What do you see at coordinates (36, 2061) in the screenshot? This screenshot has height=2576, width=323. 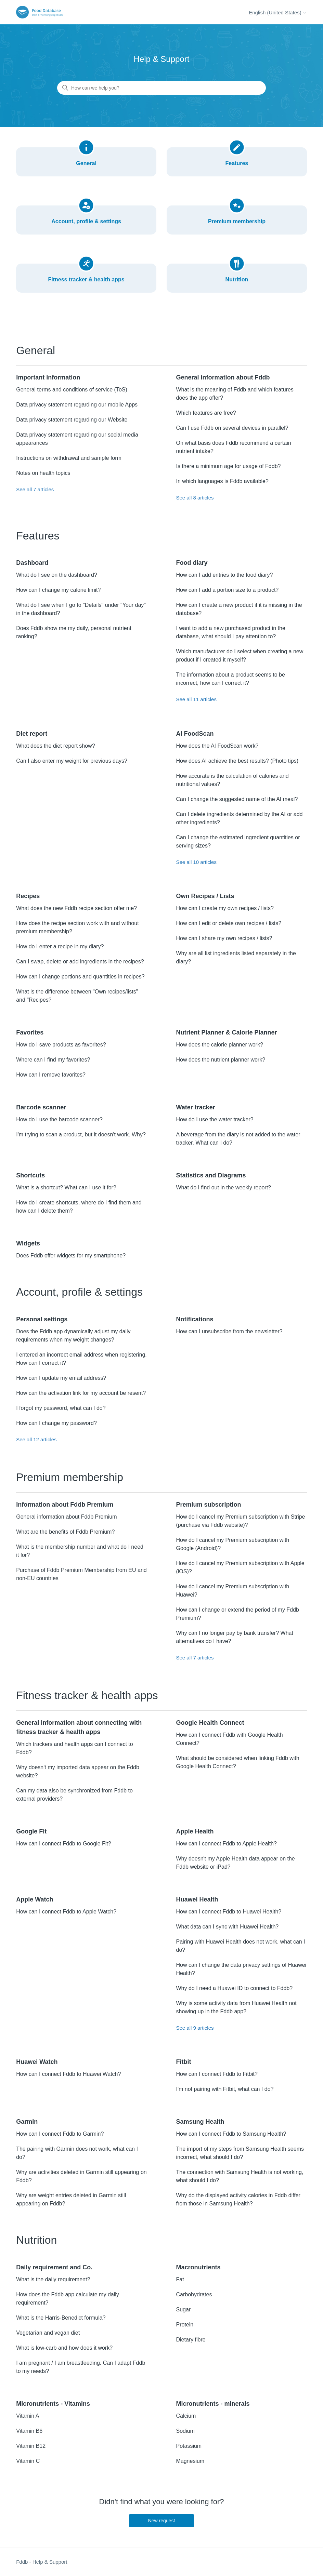 I see `Huawei Watch` at bounding box center [36, 2061].